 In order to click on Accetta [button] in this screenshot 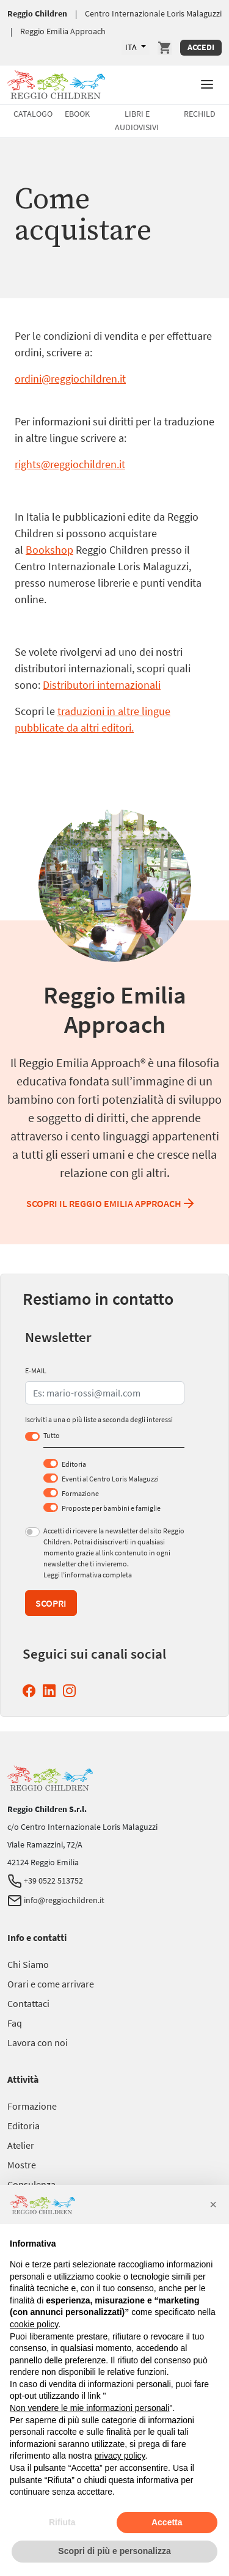, I will do `click(167, 2522)`.